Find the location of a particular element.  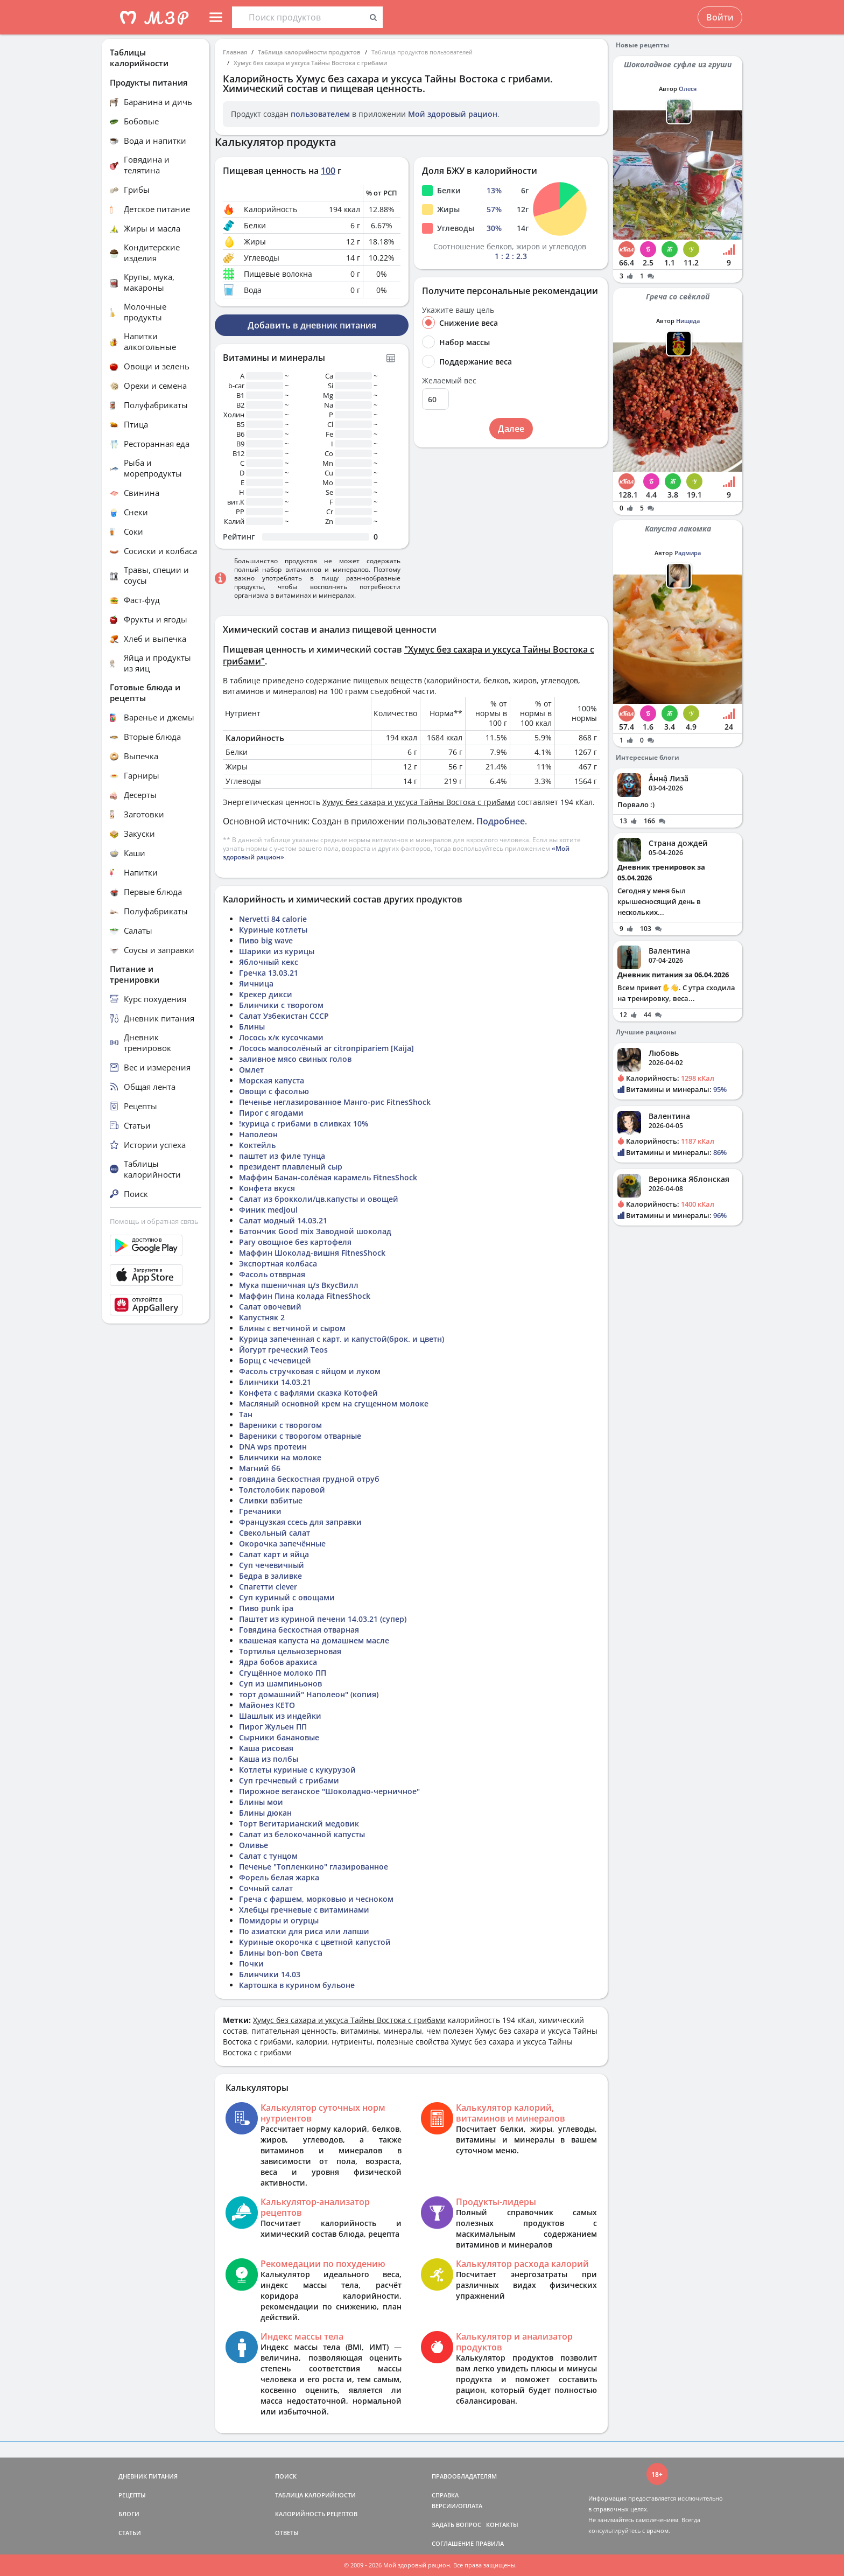

Майонез КЕТО is located at coordinates (267, 1705).